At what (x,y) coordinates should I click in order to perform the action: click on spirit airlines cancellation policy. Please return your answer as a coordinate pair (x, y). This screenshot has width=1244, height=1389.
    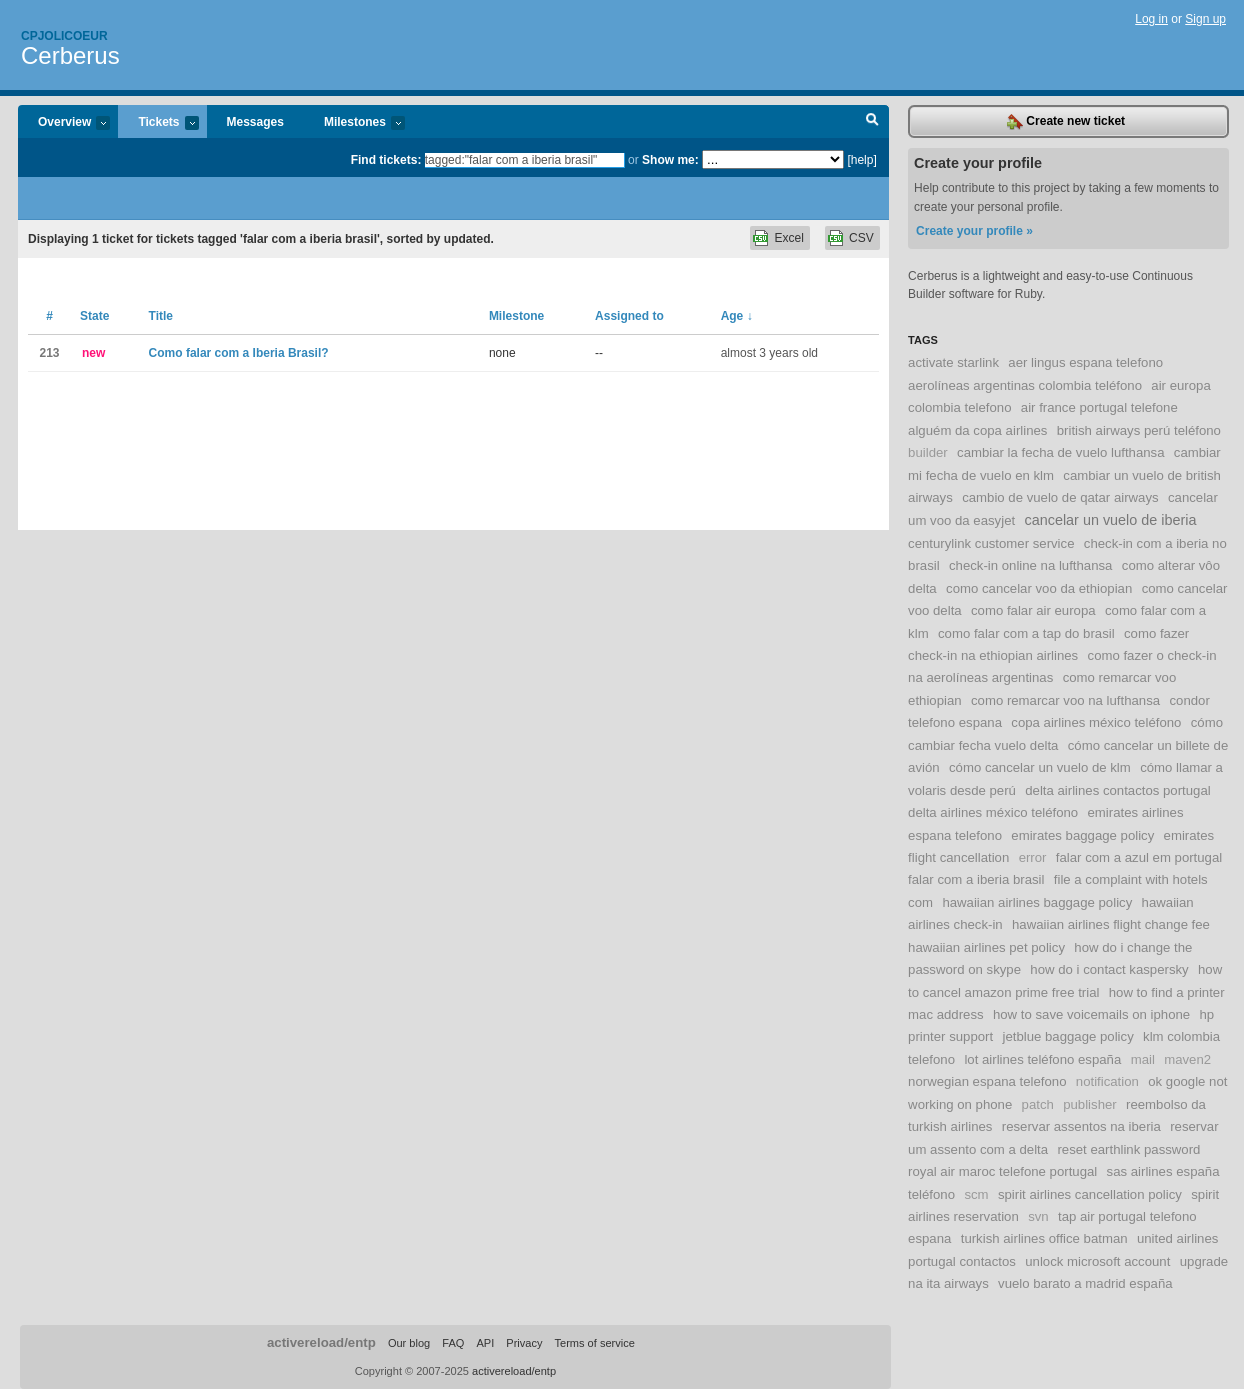
    Looking at the image, I should click on (1090, 1194).